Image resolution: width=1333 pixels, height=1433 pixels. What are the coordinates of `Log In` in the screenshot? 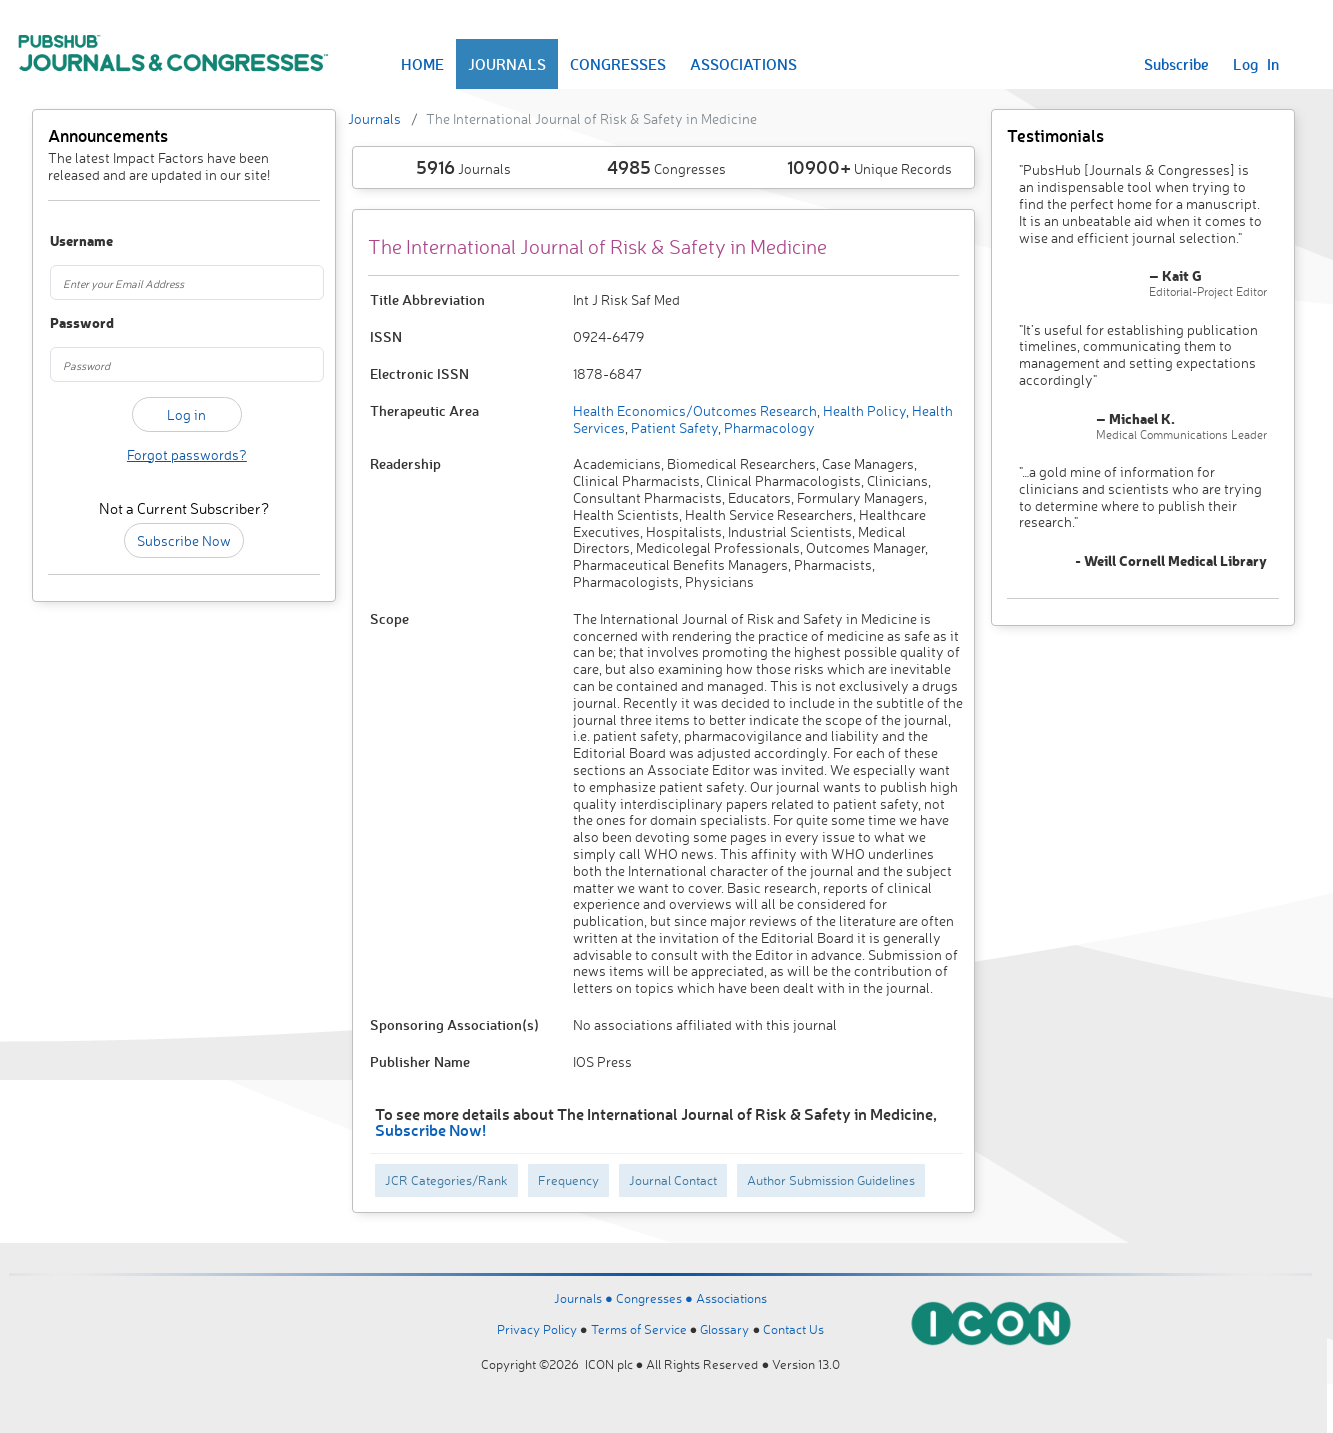 It's located at (1256, 64).